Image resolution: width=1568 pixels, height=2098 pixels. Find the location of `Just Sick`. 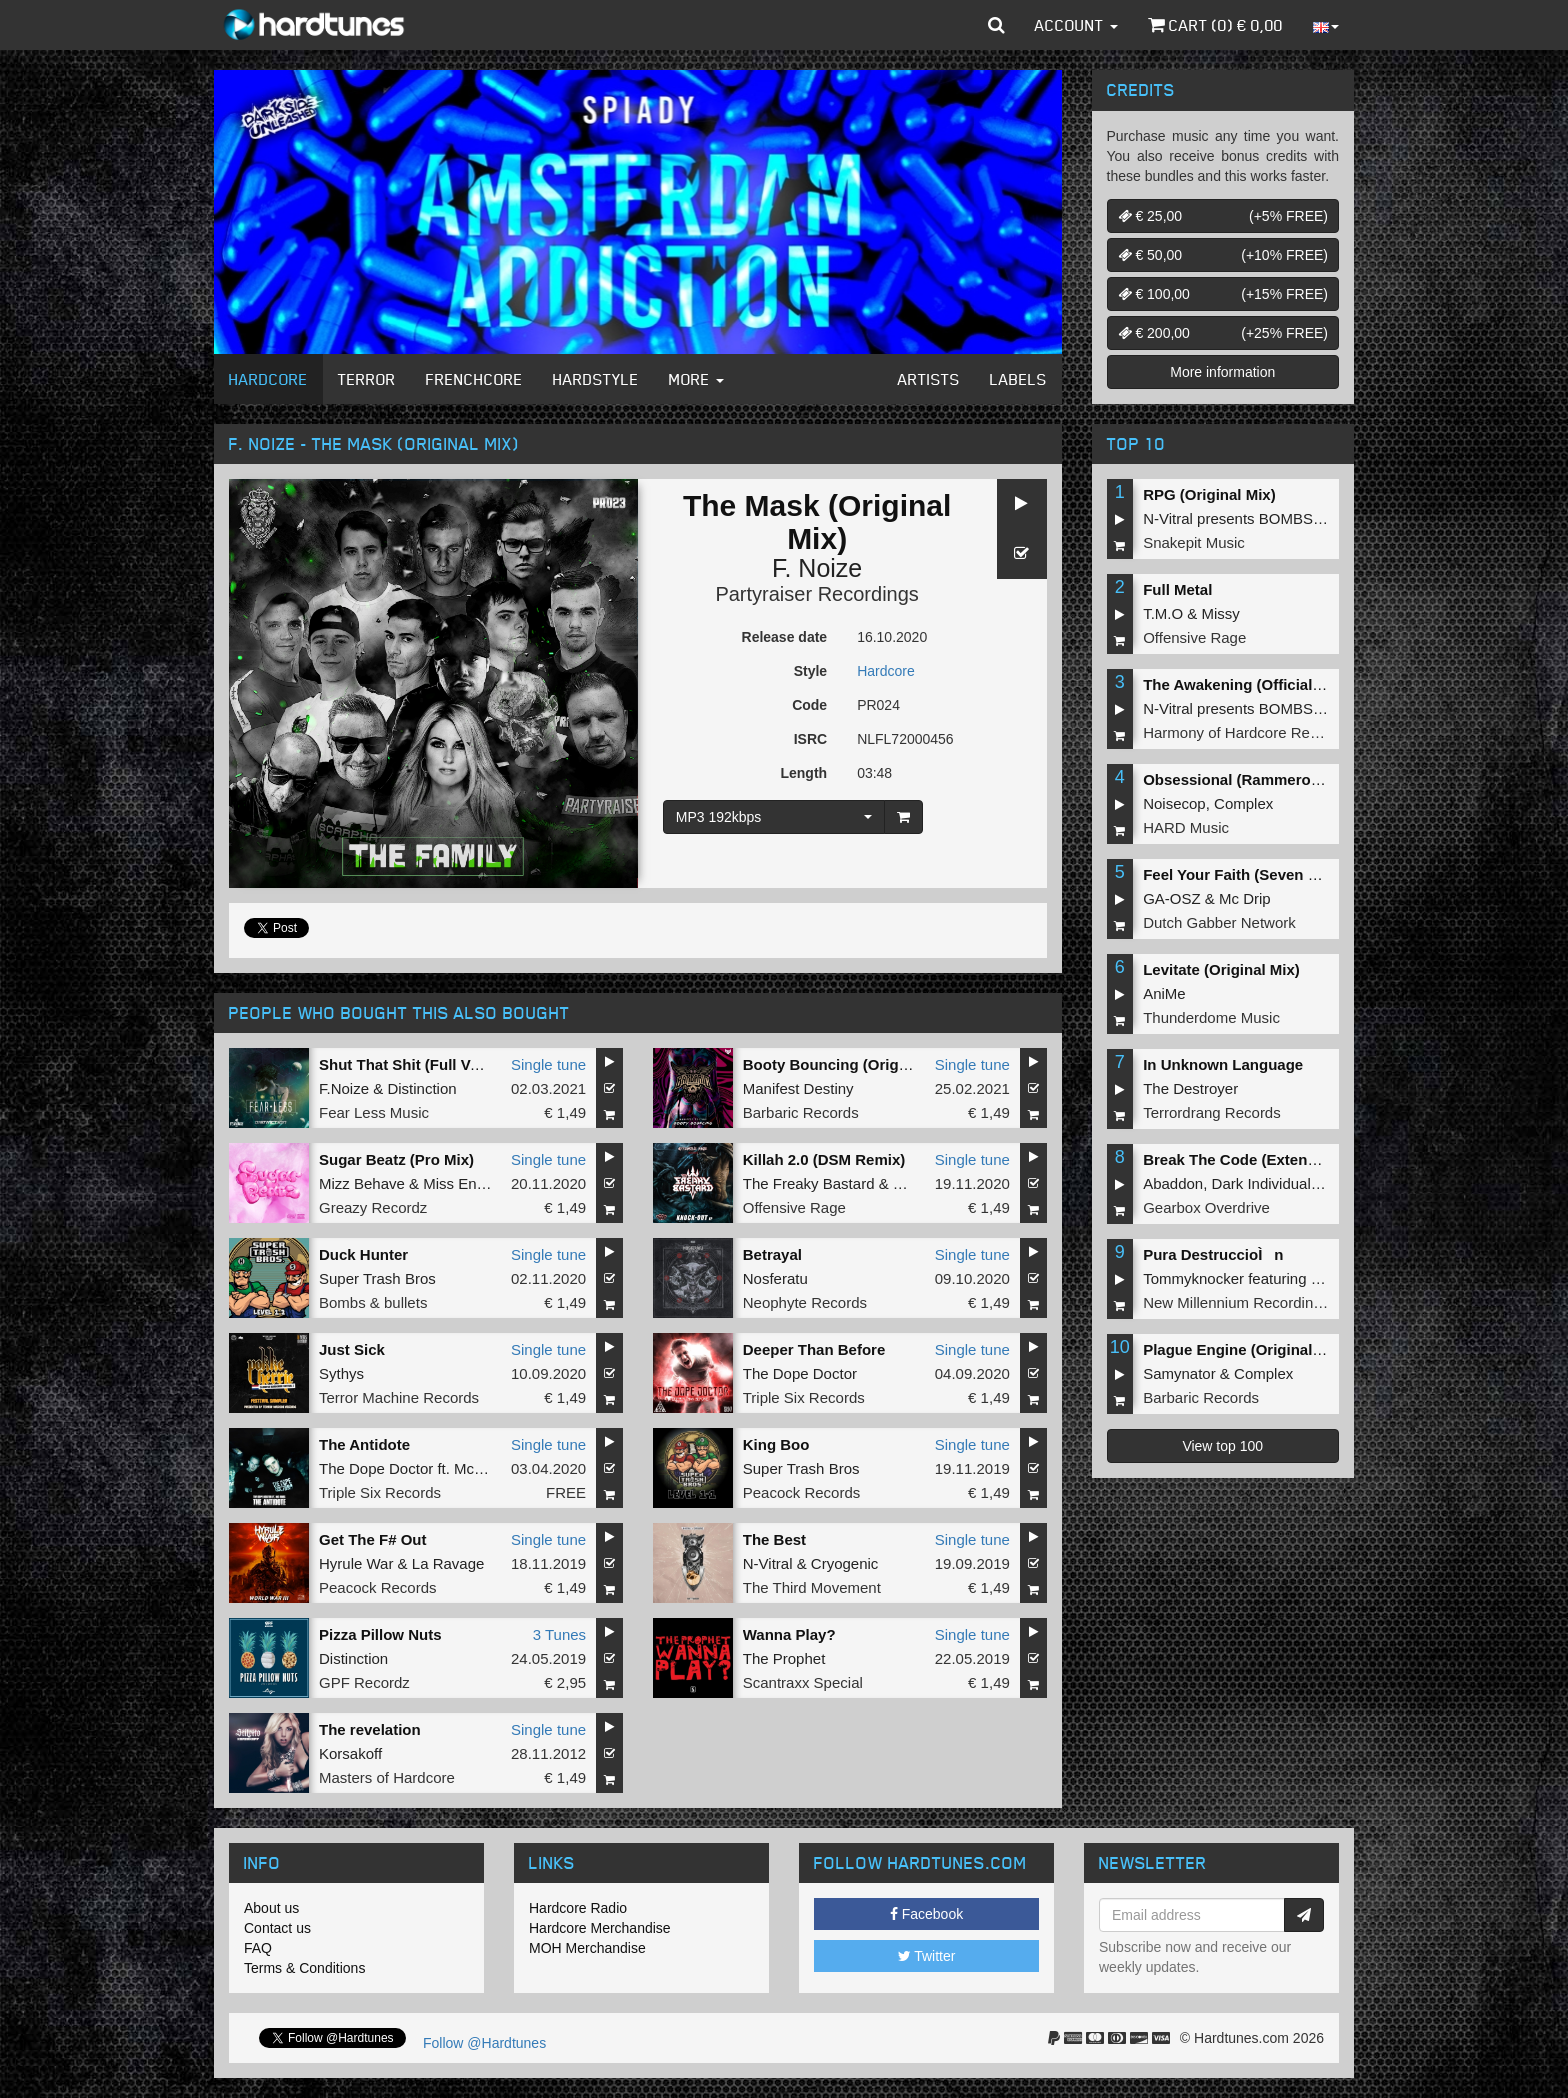

Just Sick is located at coordinates (352, 1349).